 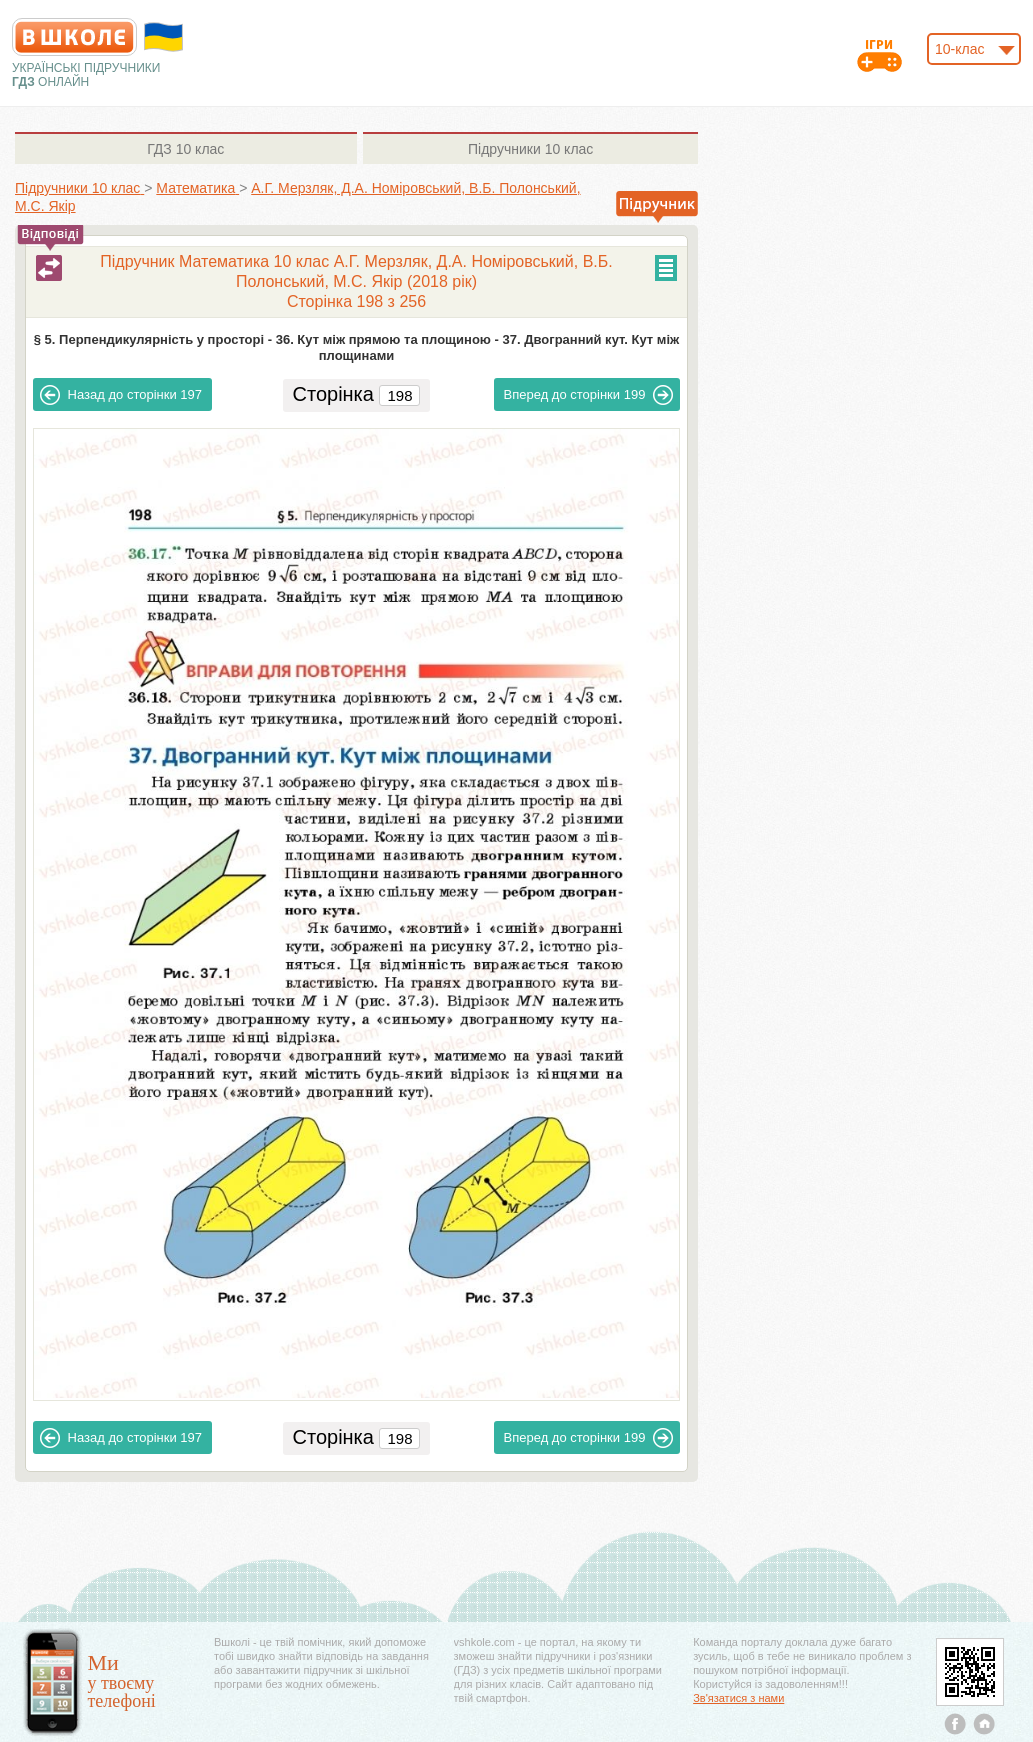 What do you see at coordinates (185, 149) in the screenshot?
I see `10 клас` at bounding box center [185, 149].